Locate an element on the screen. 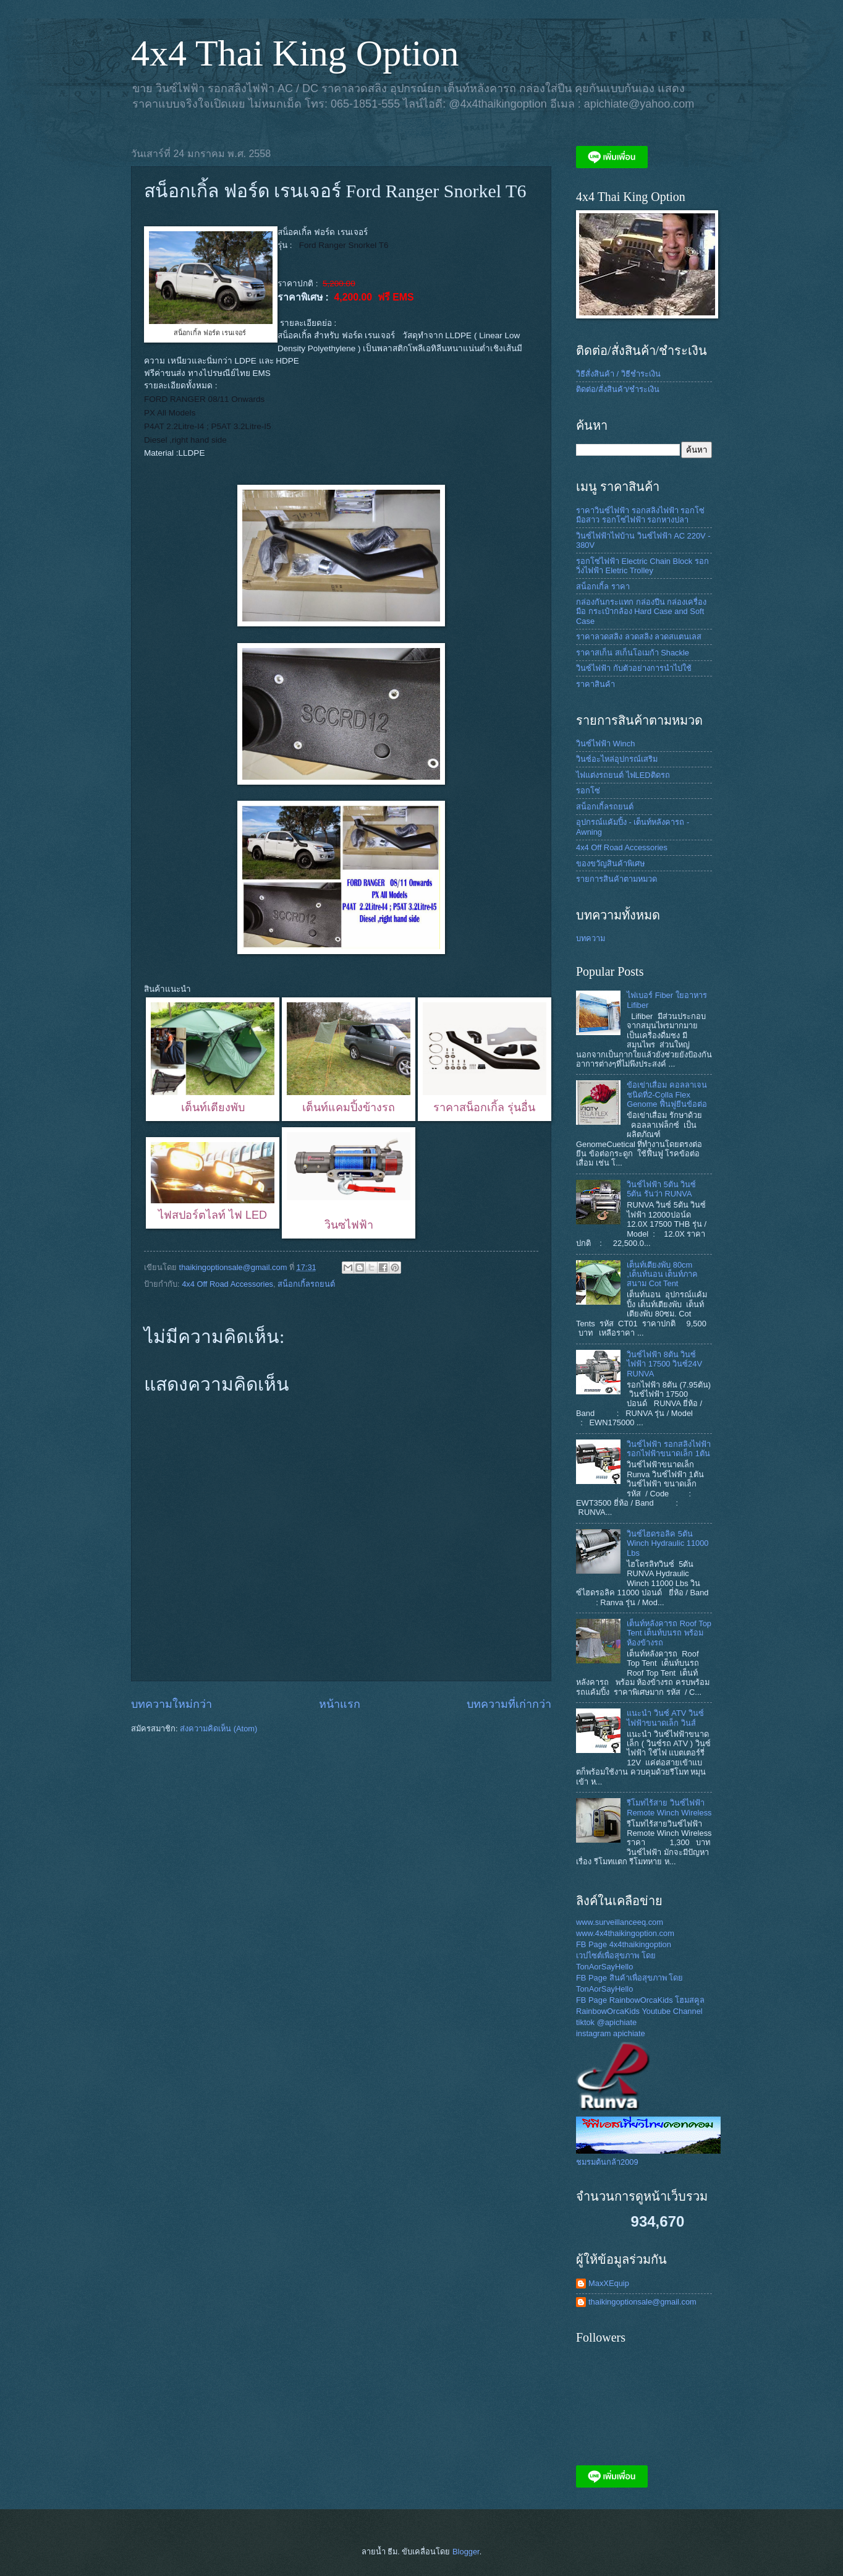 The width and height of the screenshot is (843, 2576). วินซ์ไฟฟ้า 8ตัน วินซ์ไฟฟ้า 17500 วินซ์24V RUNVA is located at coordinates (664, 1364).